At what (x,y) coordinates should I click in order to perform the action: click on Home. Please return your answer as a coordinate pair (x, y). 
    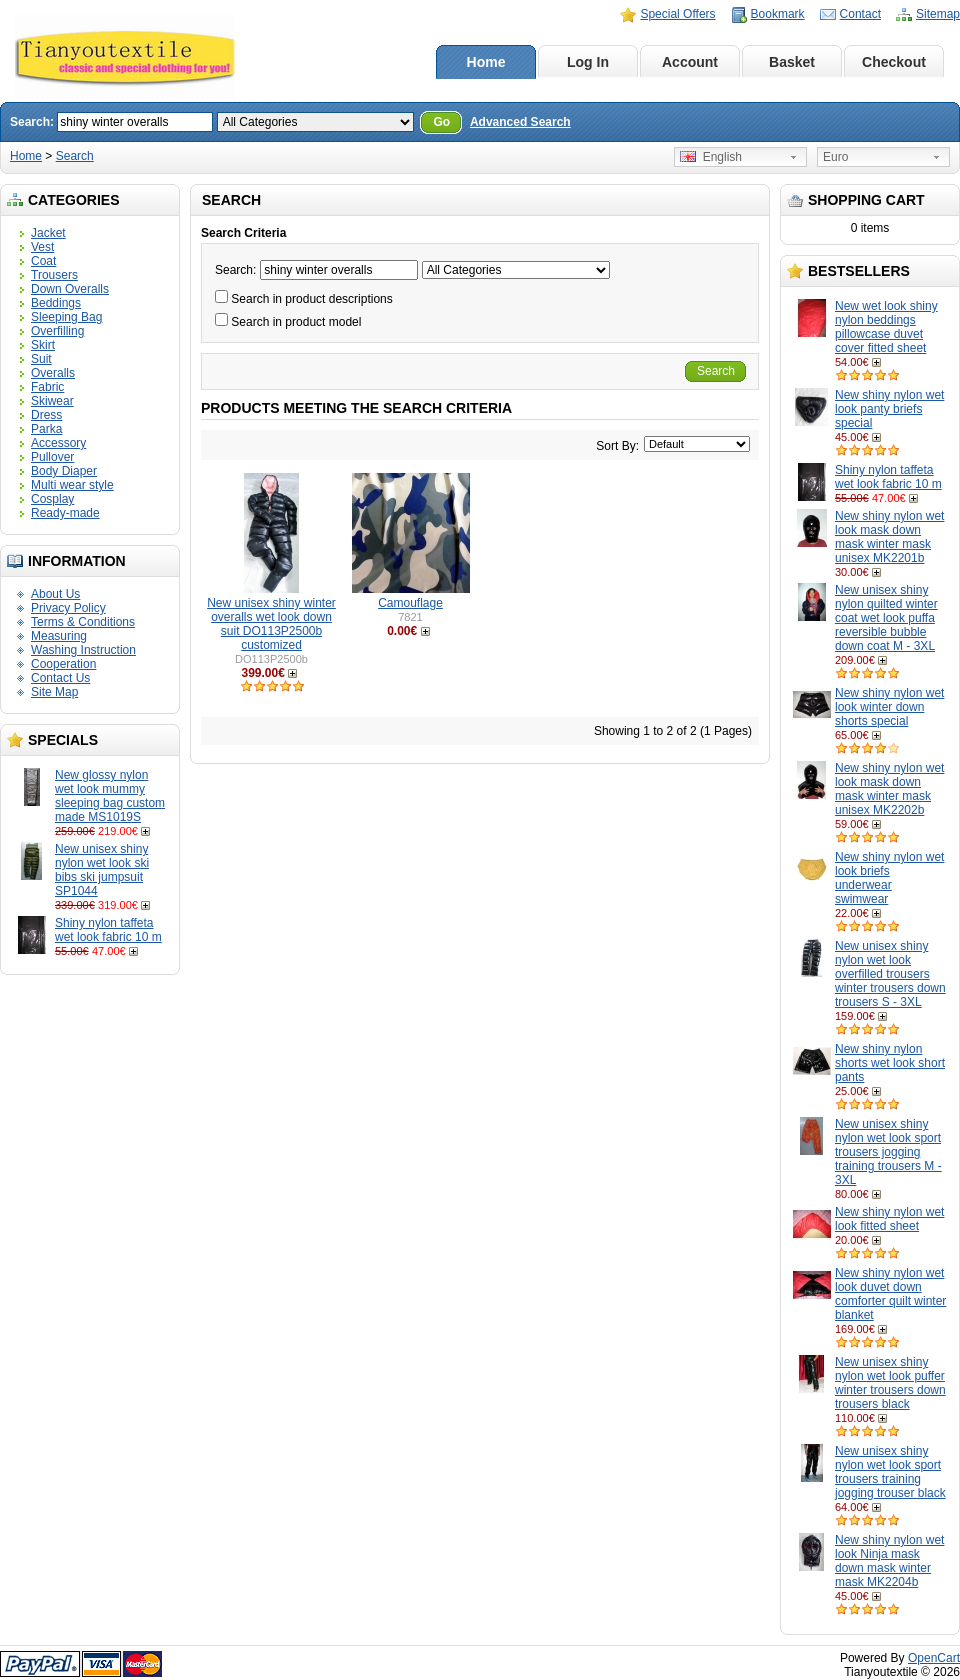
    Looking at the image, I should click on (486, 62).